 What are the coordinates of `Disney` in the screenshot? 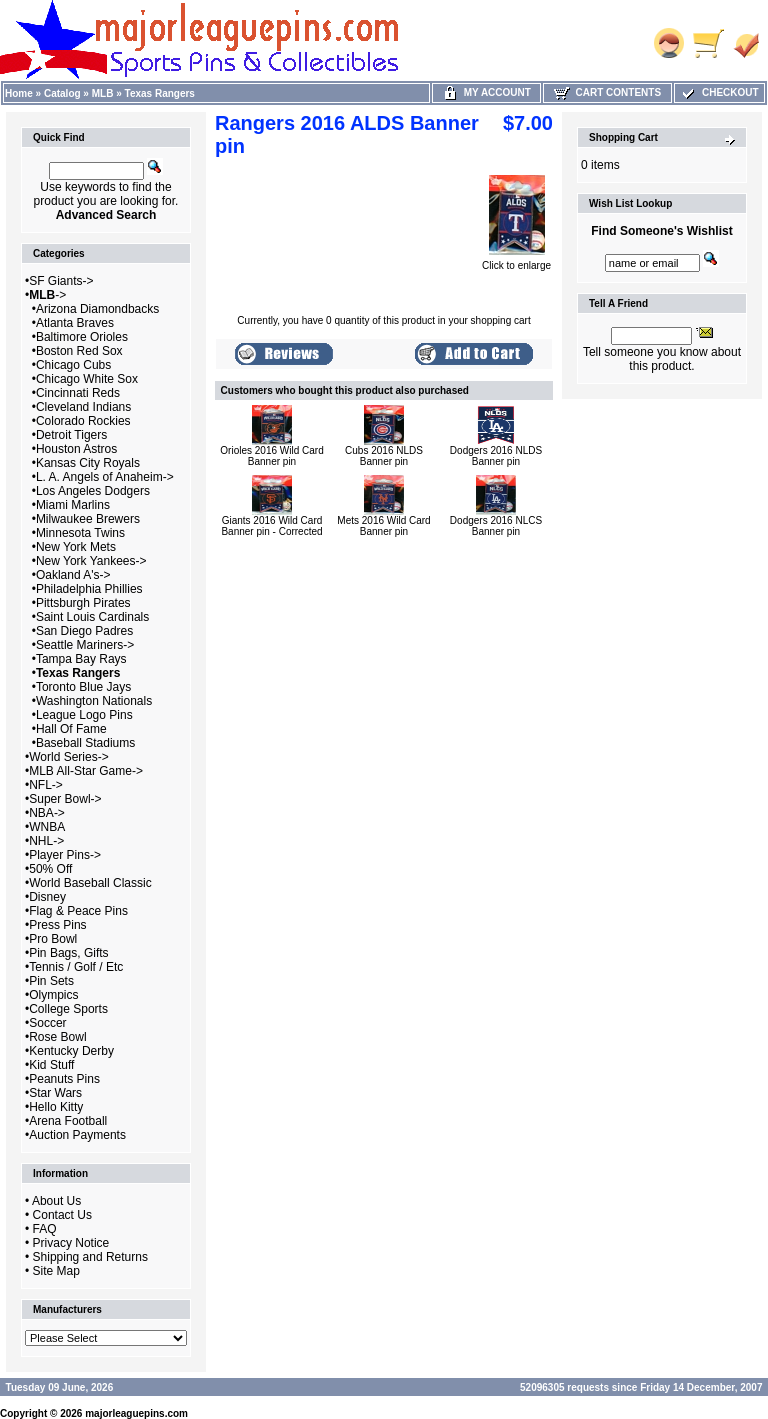 It's located at (47, 897).